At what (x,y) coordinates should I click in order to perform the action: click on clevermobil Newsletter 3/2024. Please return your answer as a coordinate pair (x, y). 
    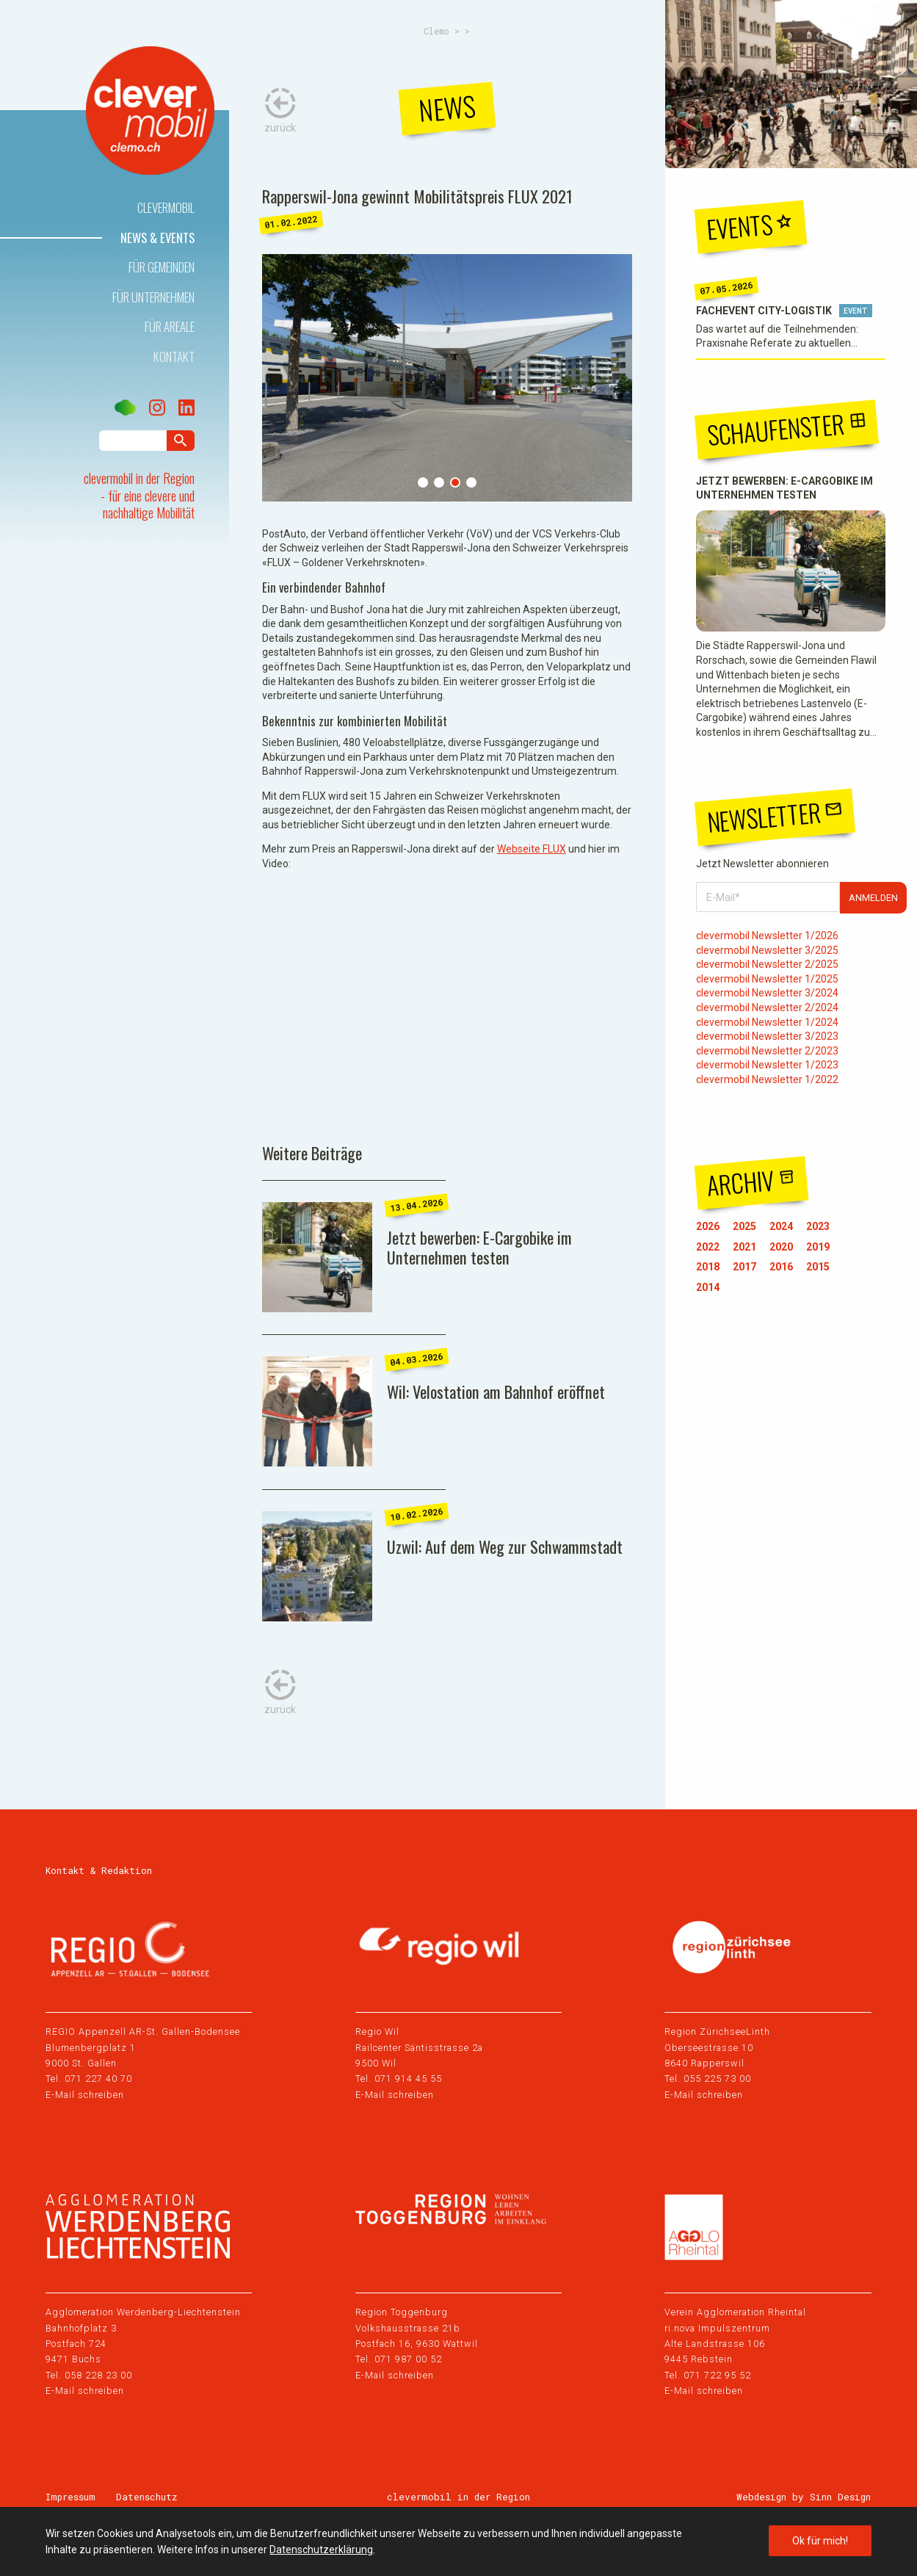
    Looking at the image, I should click on (767, 993).